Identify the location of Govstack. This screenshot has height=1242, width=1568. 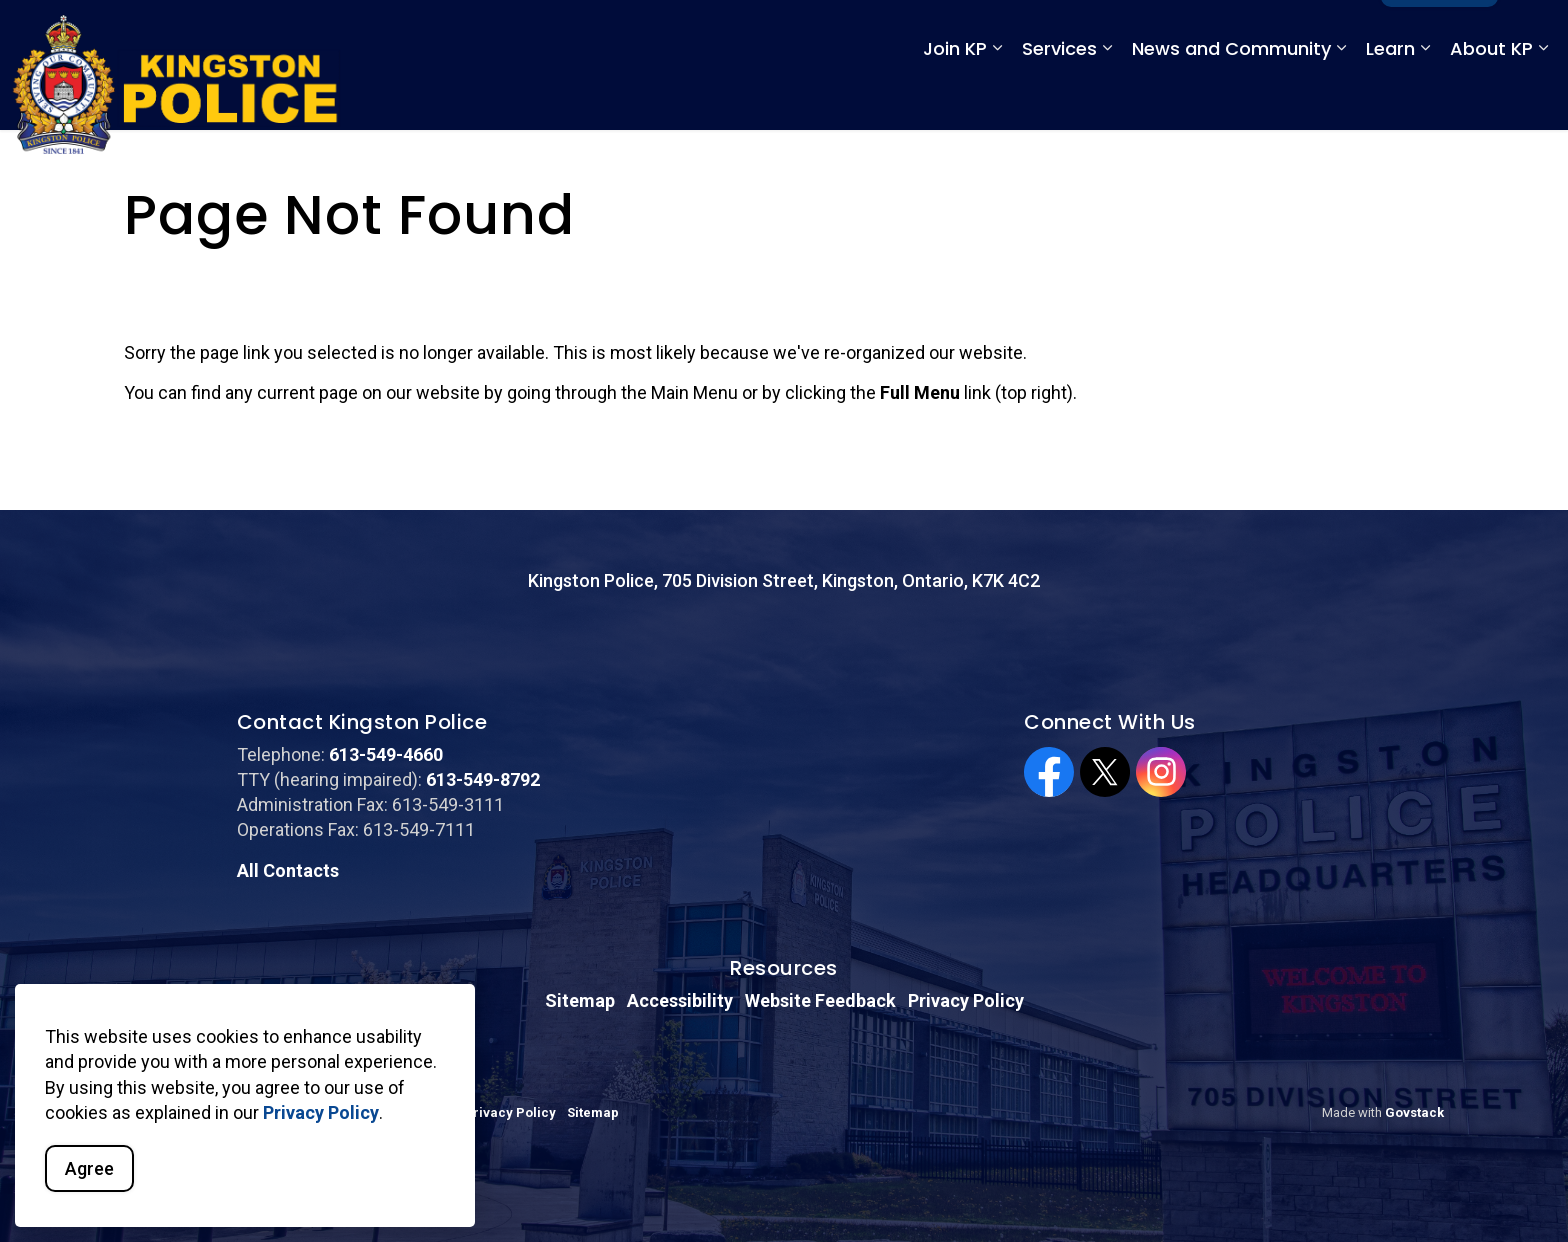
(1414, 1112).